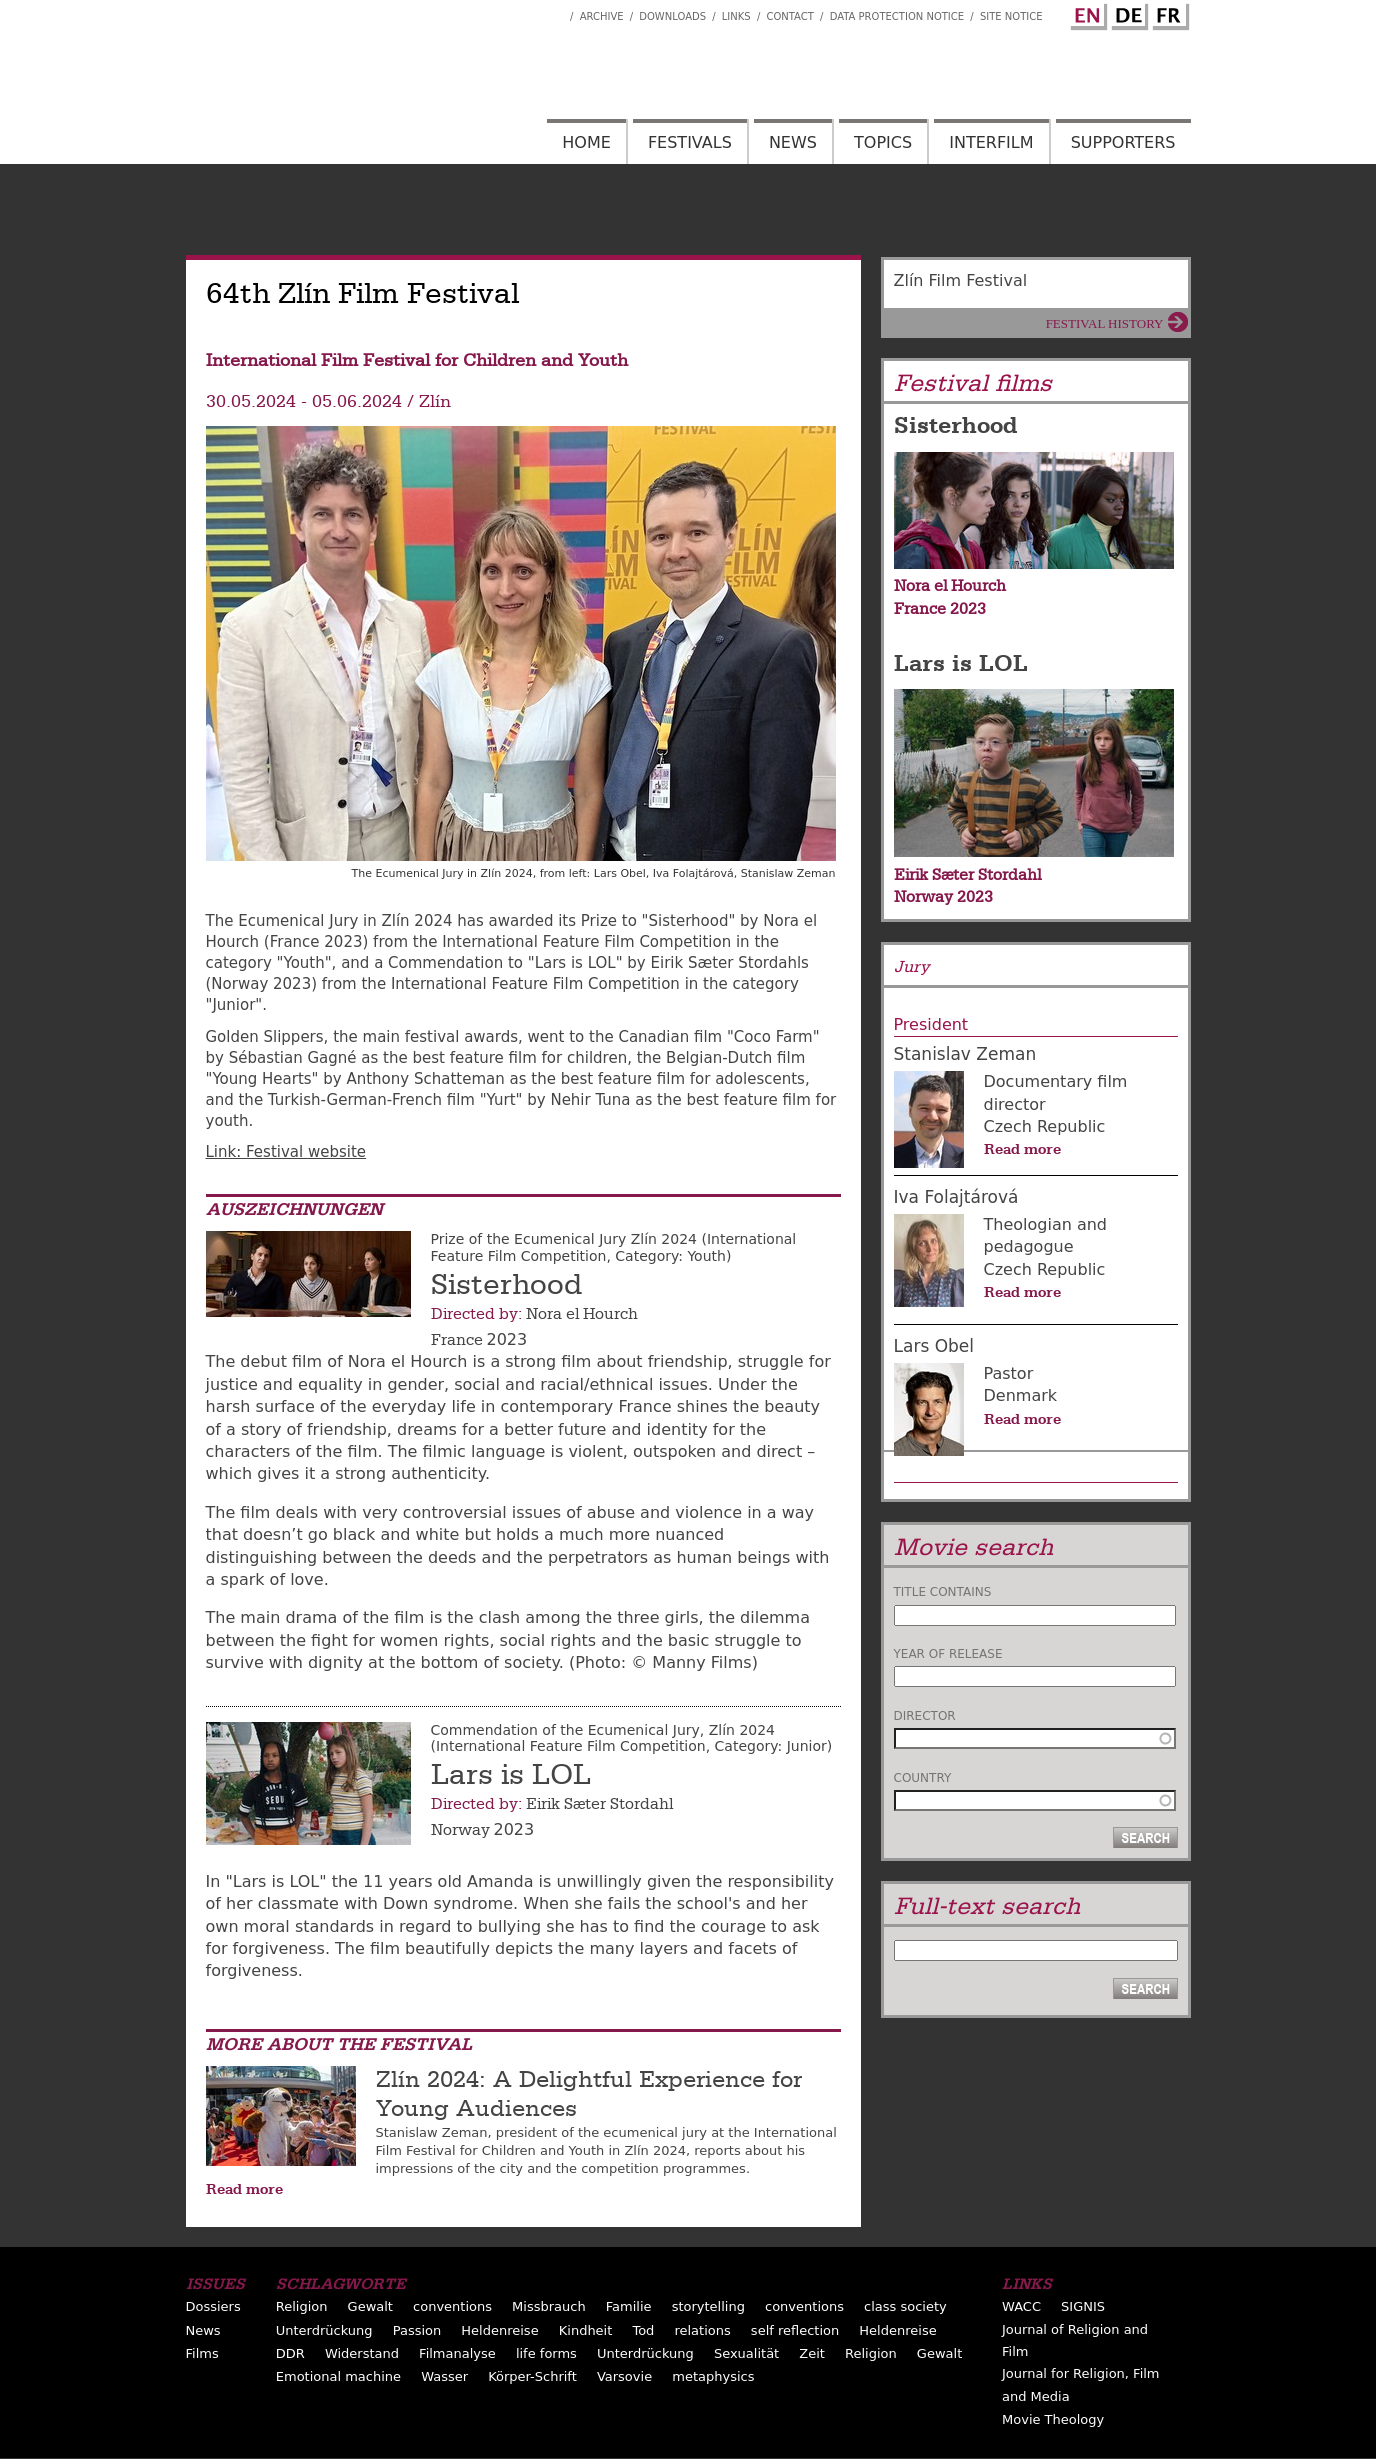 The height and width of the screenshot is (2459, 1376). What do you see at coordinates (897, 16) in the screenshot?
I see `Data Protection Notice` at bounding box center [897, 16].